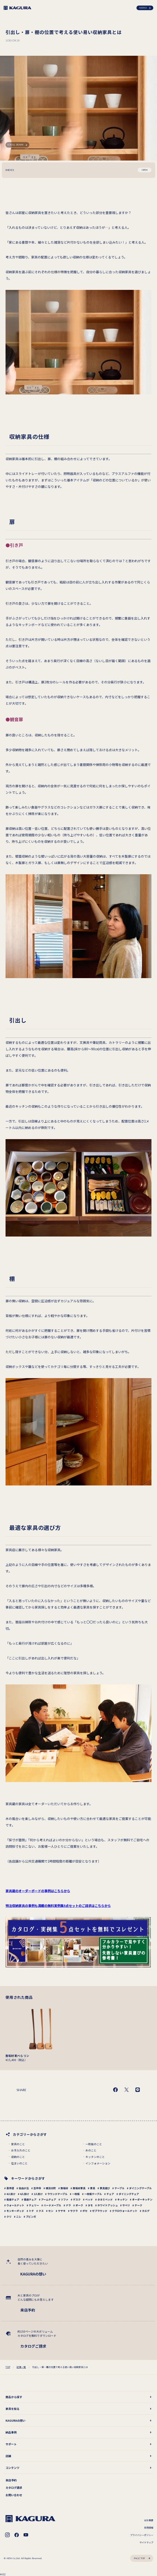 The image size is (157, 2576). What do you see at coordinates (30, 2199) in the screenshot?
I see `張座チェア` at bounding box center [30, 2199].